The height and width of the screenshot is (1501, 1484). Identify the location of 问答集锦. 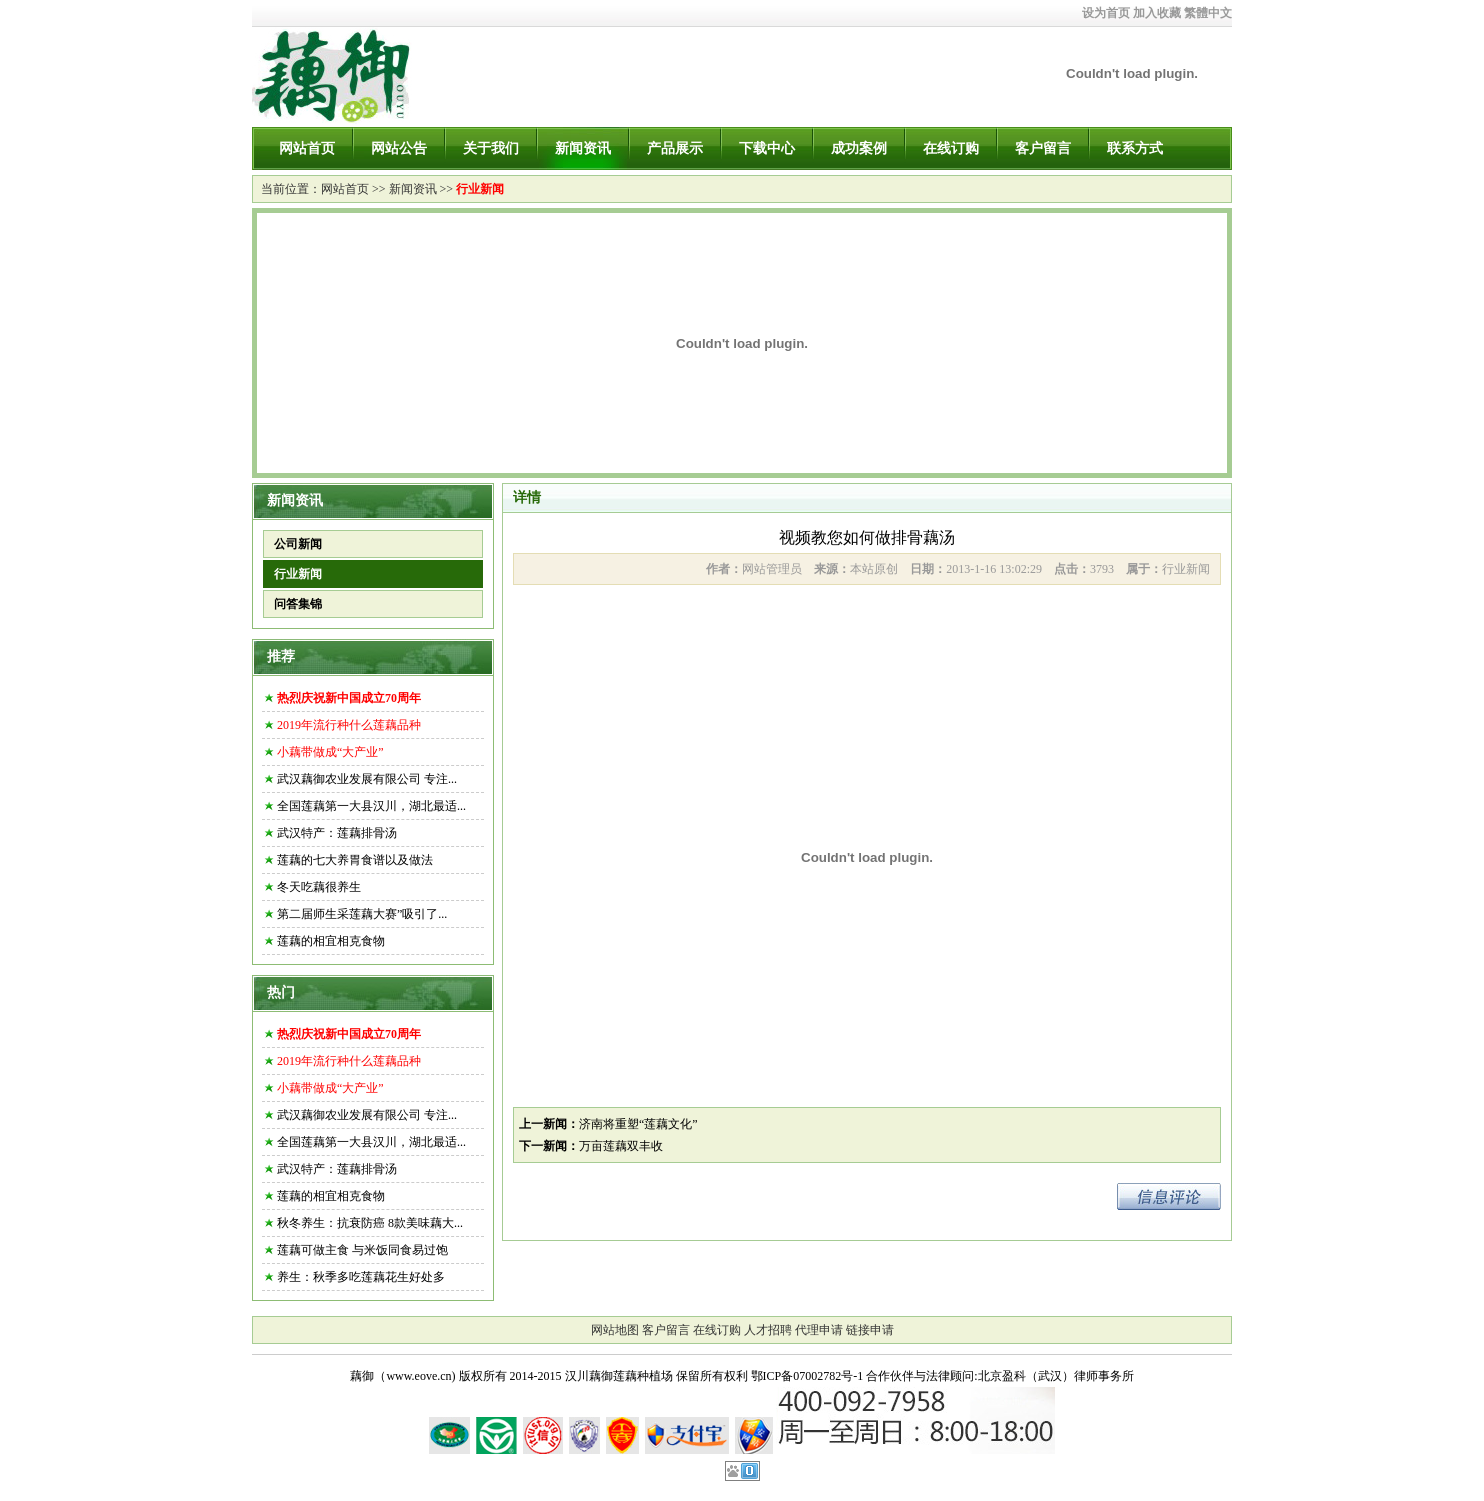
(298, 604).